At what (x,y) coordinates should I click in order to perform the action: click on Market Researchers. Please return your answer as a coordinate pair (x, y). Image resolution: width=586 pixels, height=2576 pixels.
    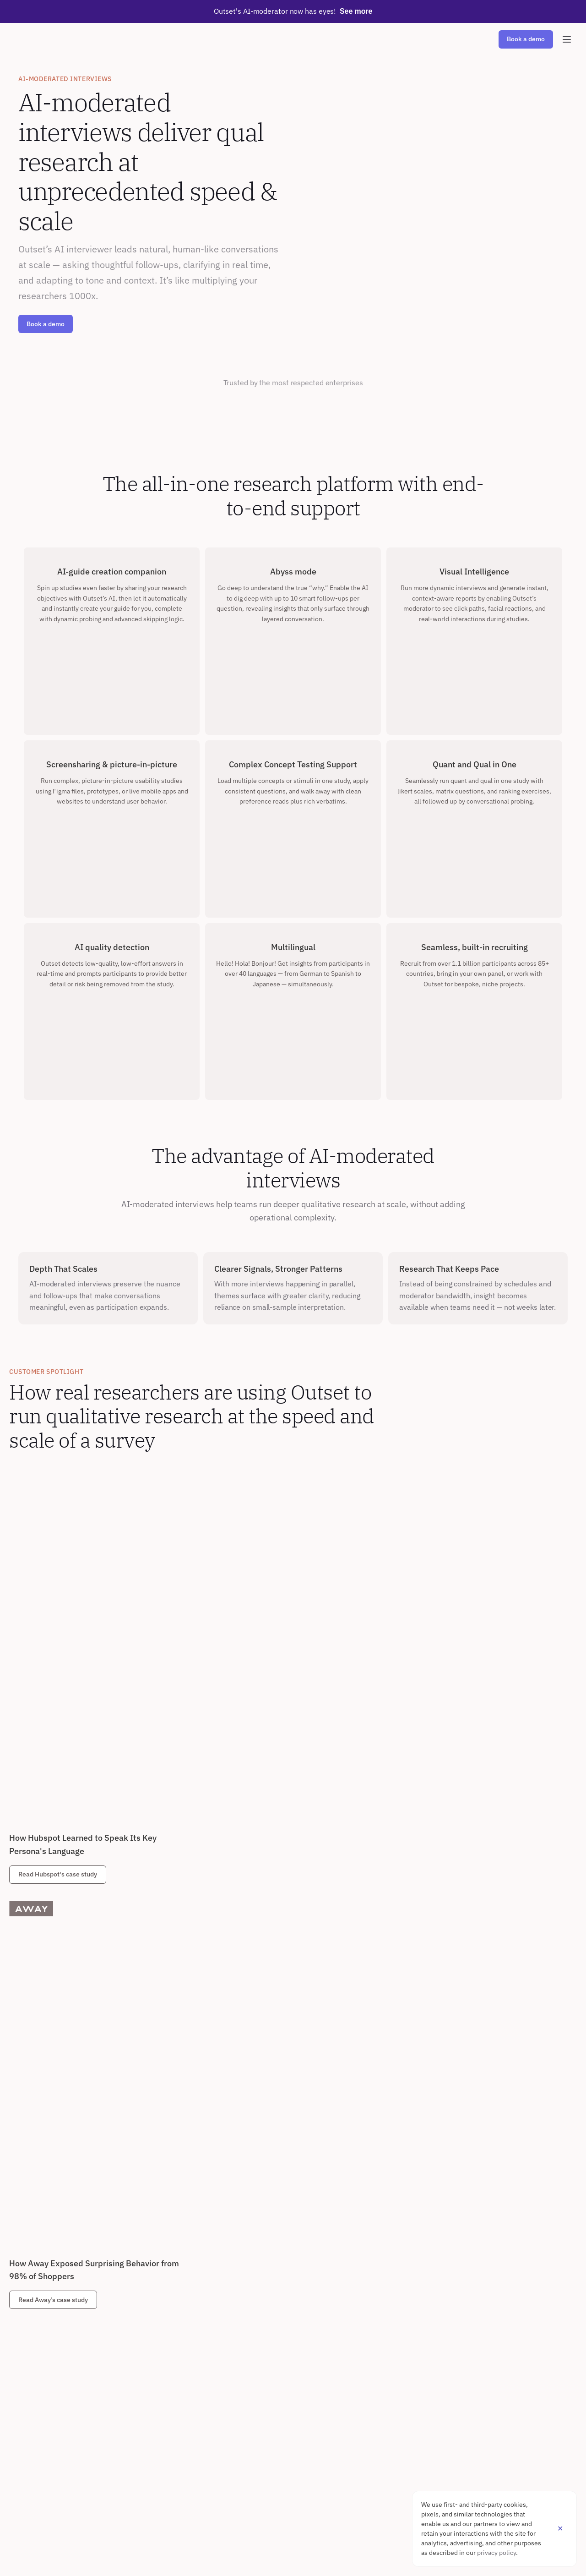
    Looking at the image, I should click on (213, 2307).